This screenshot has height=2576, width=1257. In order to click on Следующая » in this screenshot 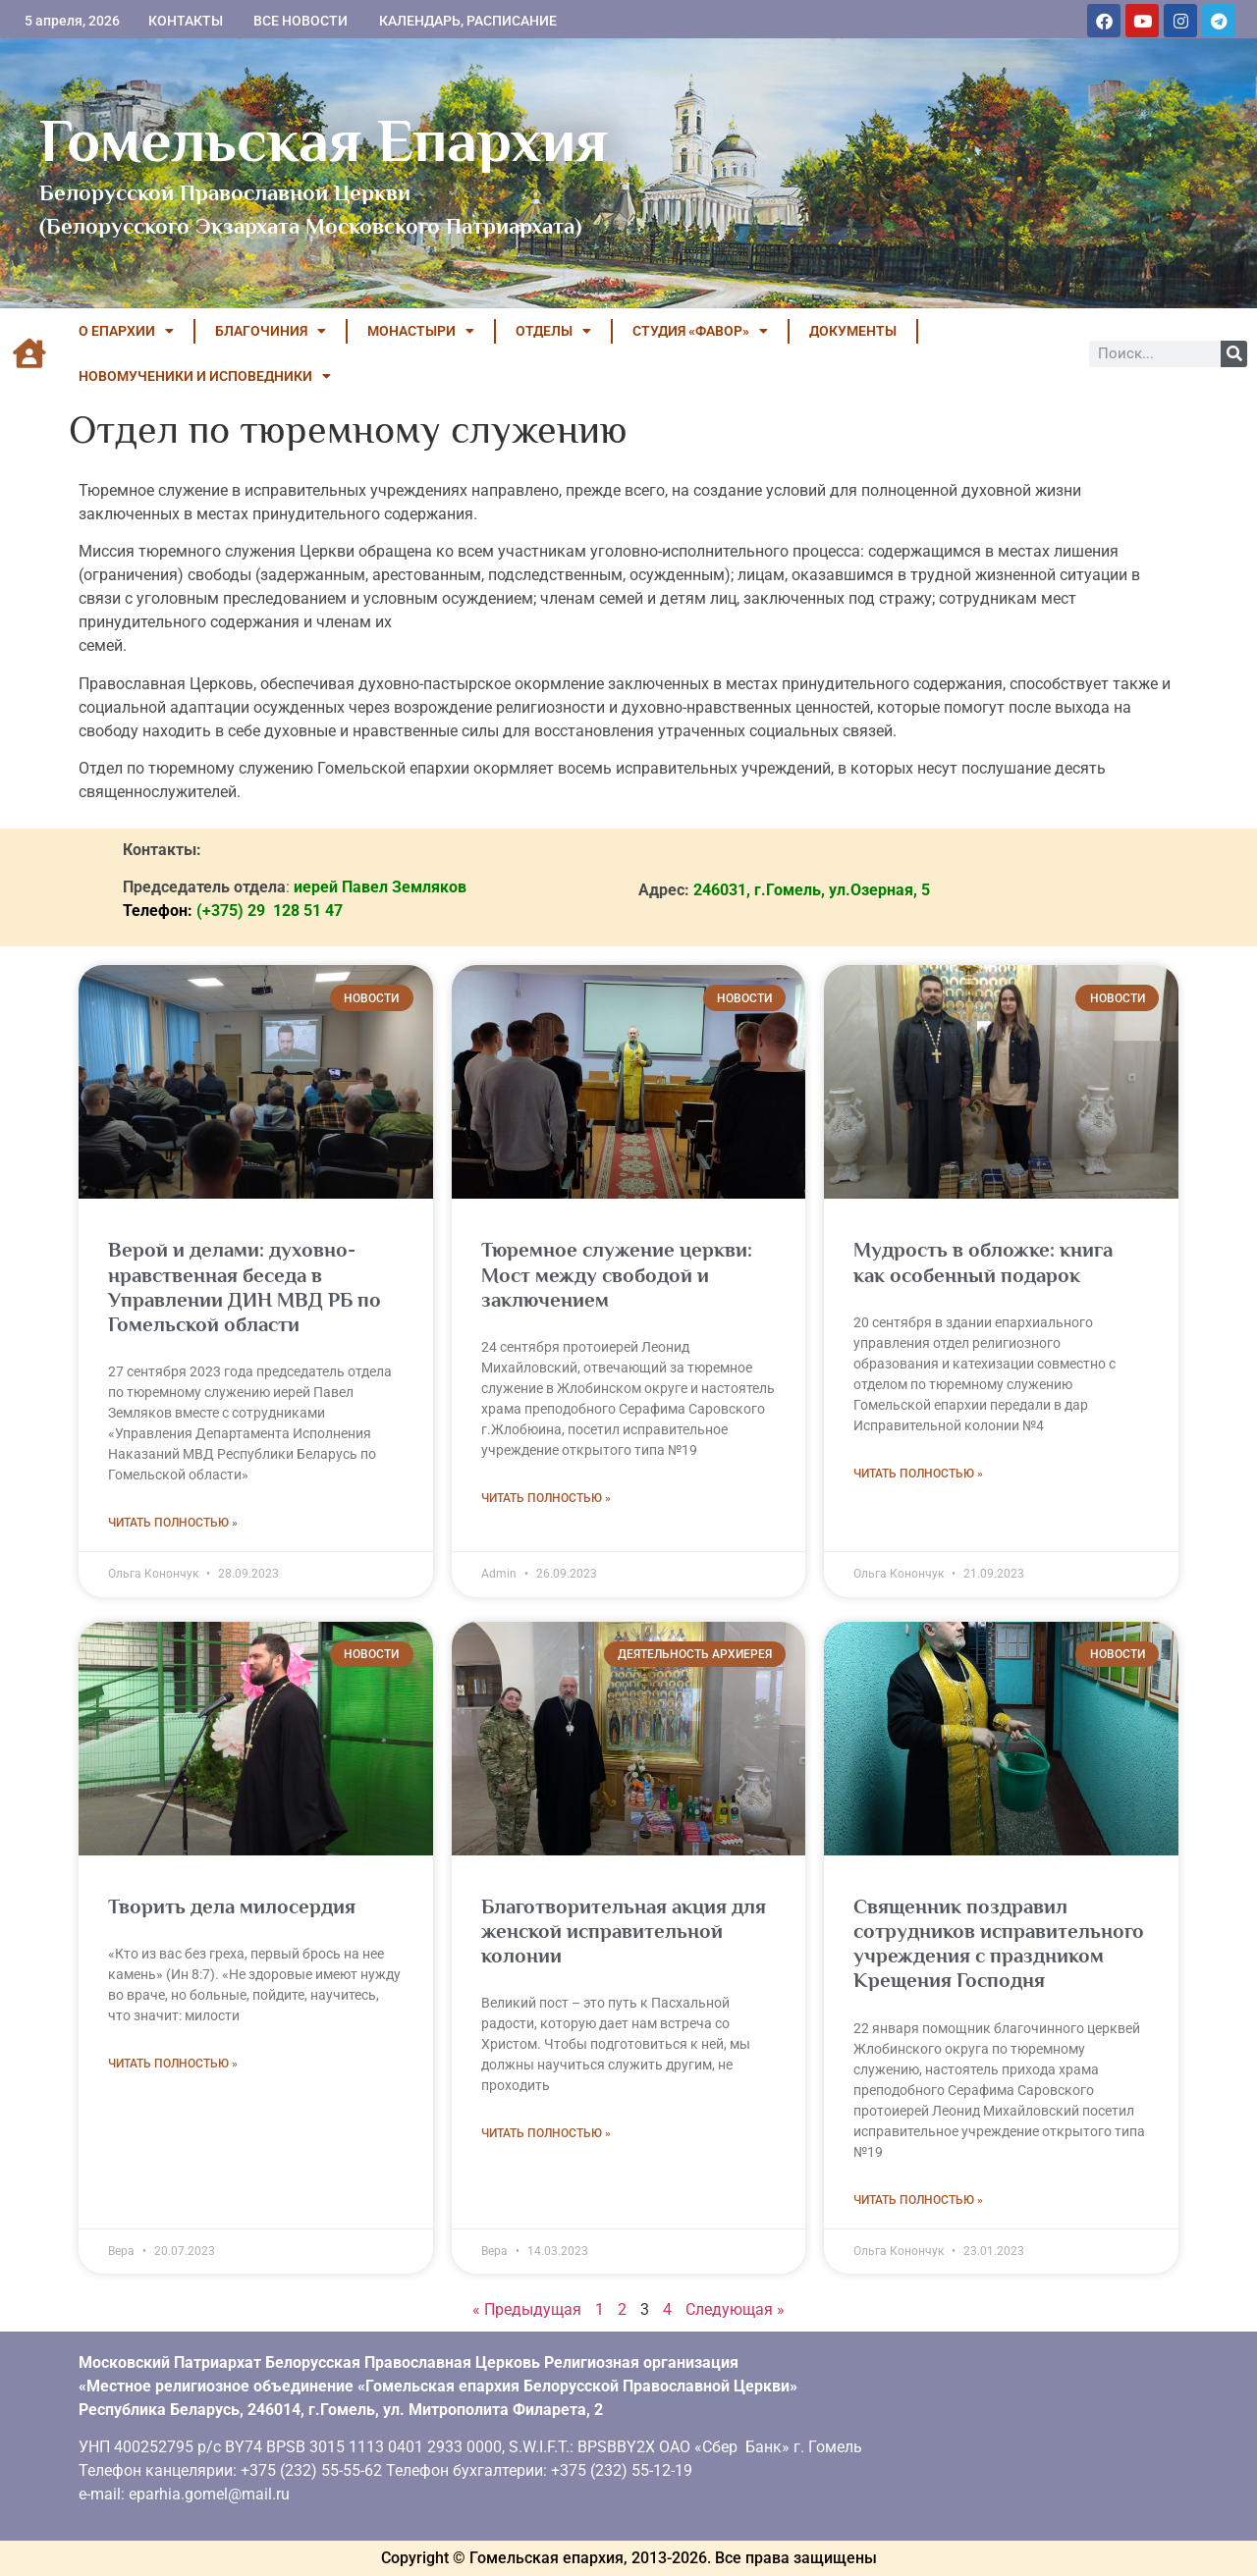, I will do `click(735, 2309)`.